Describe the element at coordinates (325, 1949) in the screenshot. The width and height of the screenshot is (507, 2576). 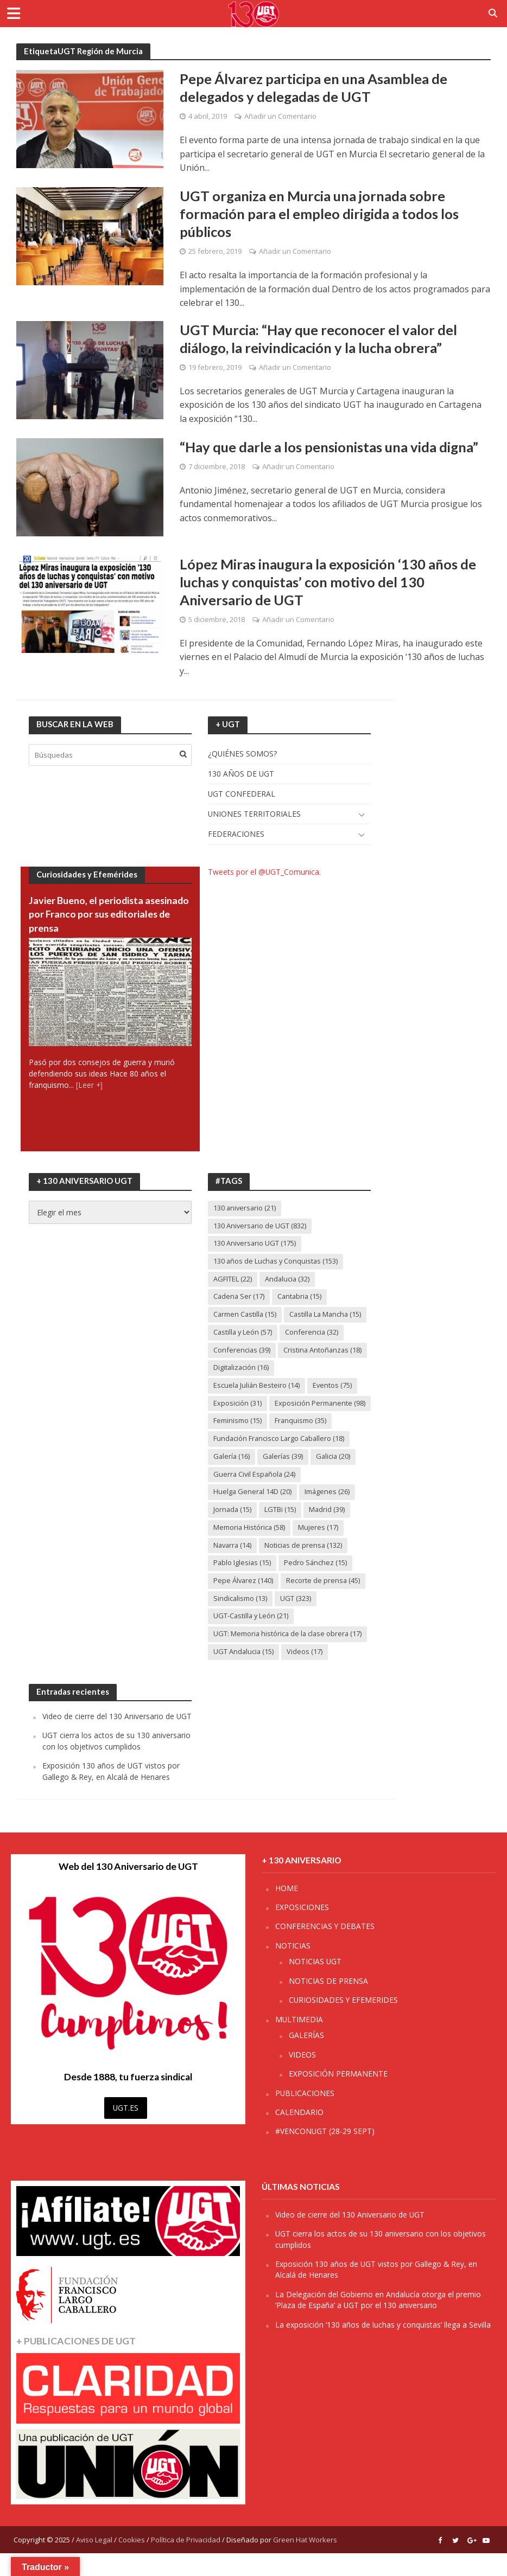
I see `CONFERENCIAS Y DEBATES` at that location.